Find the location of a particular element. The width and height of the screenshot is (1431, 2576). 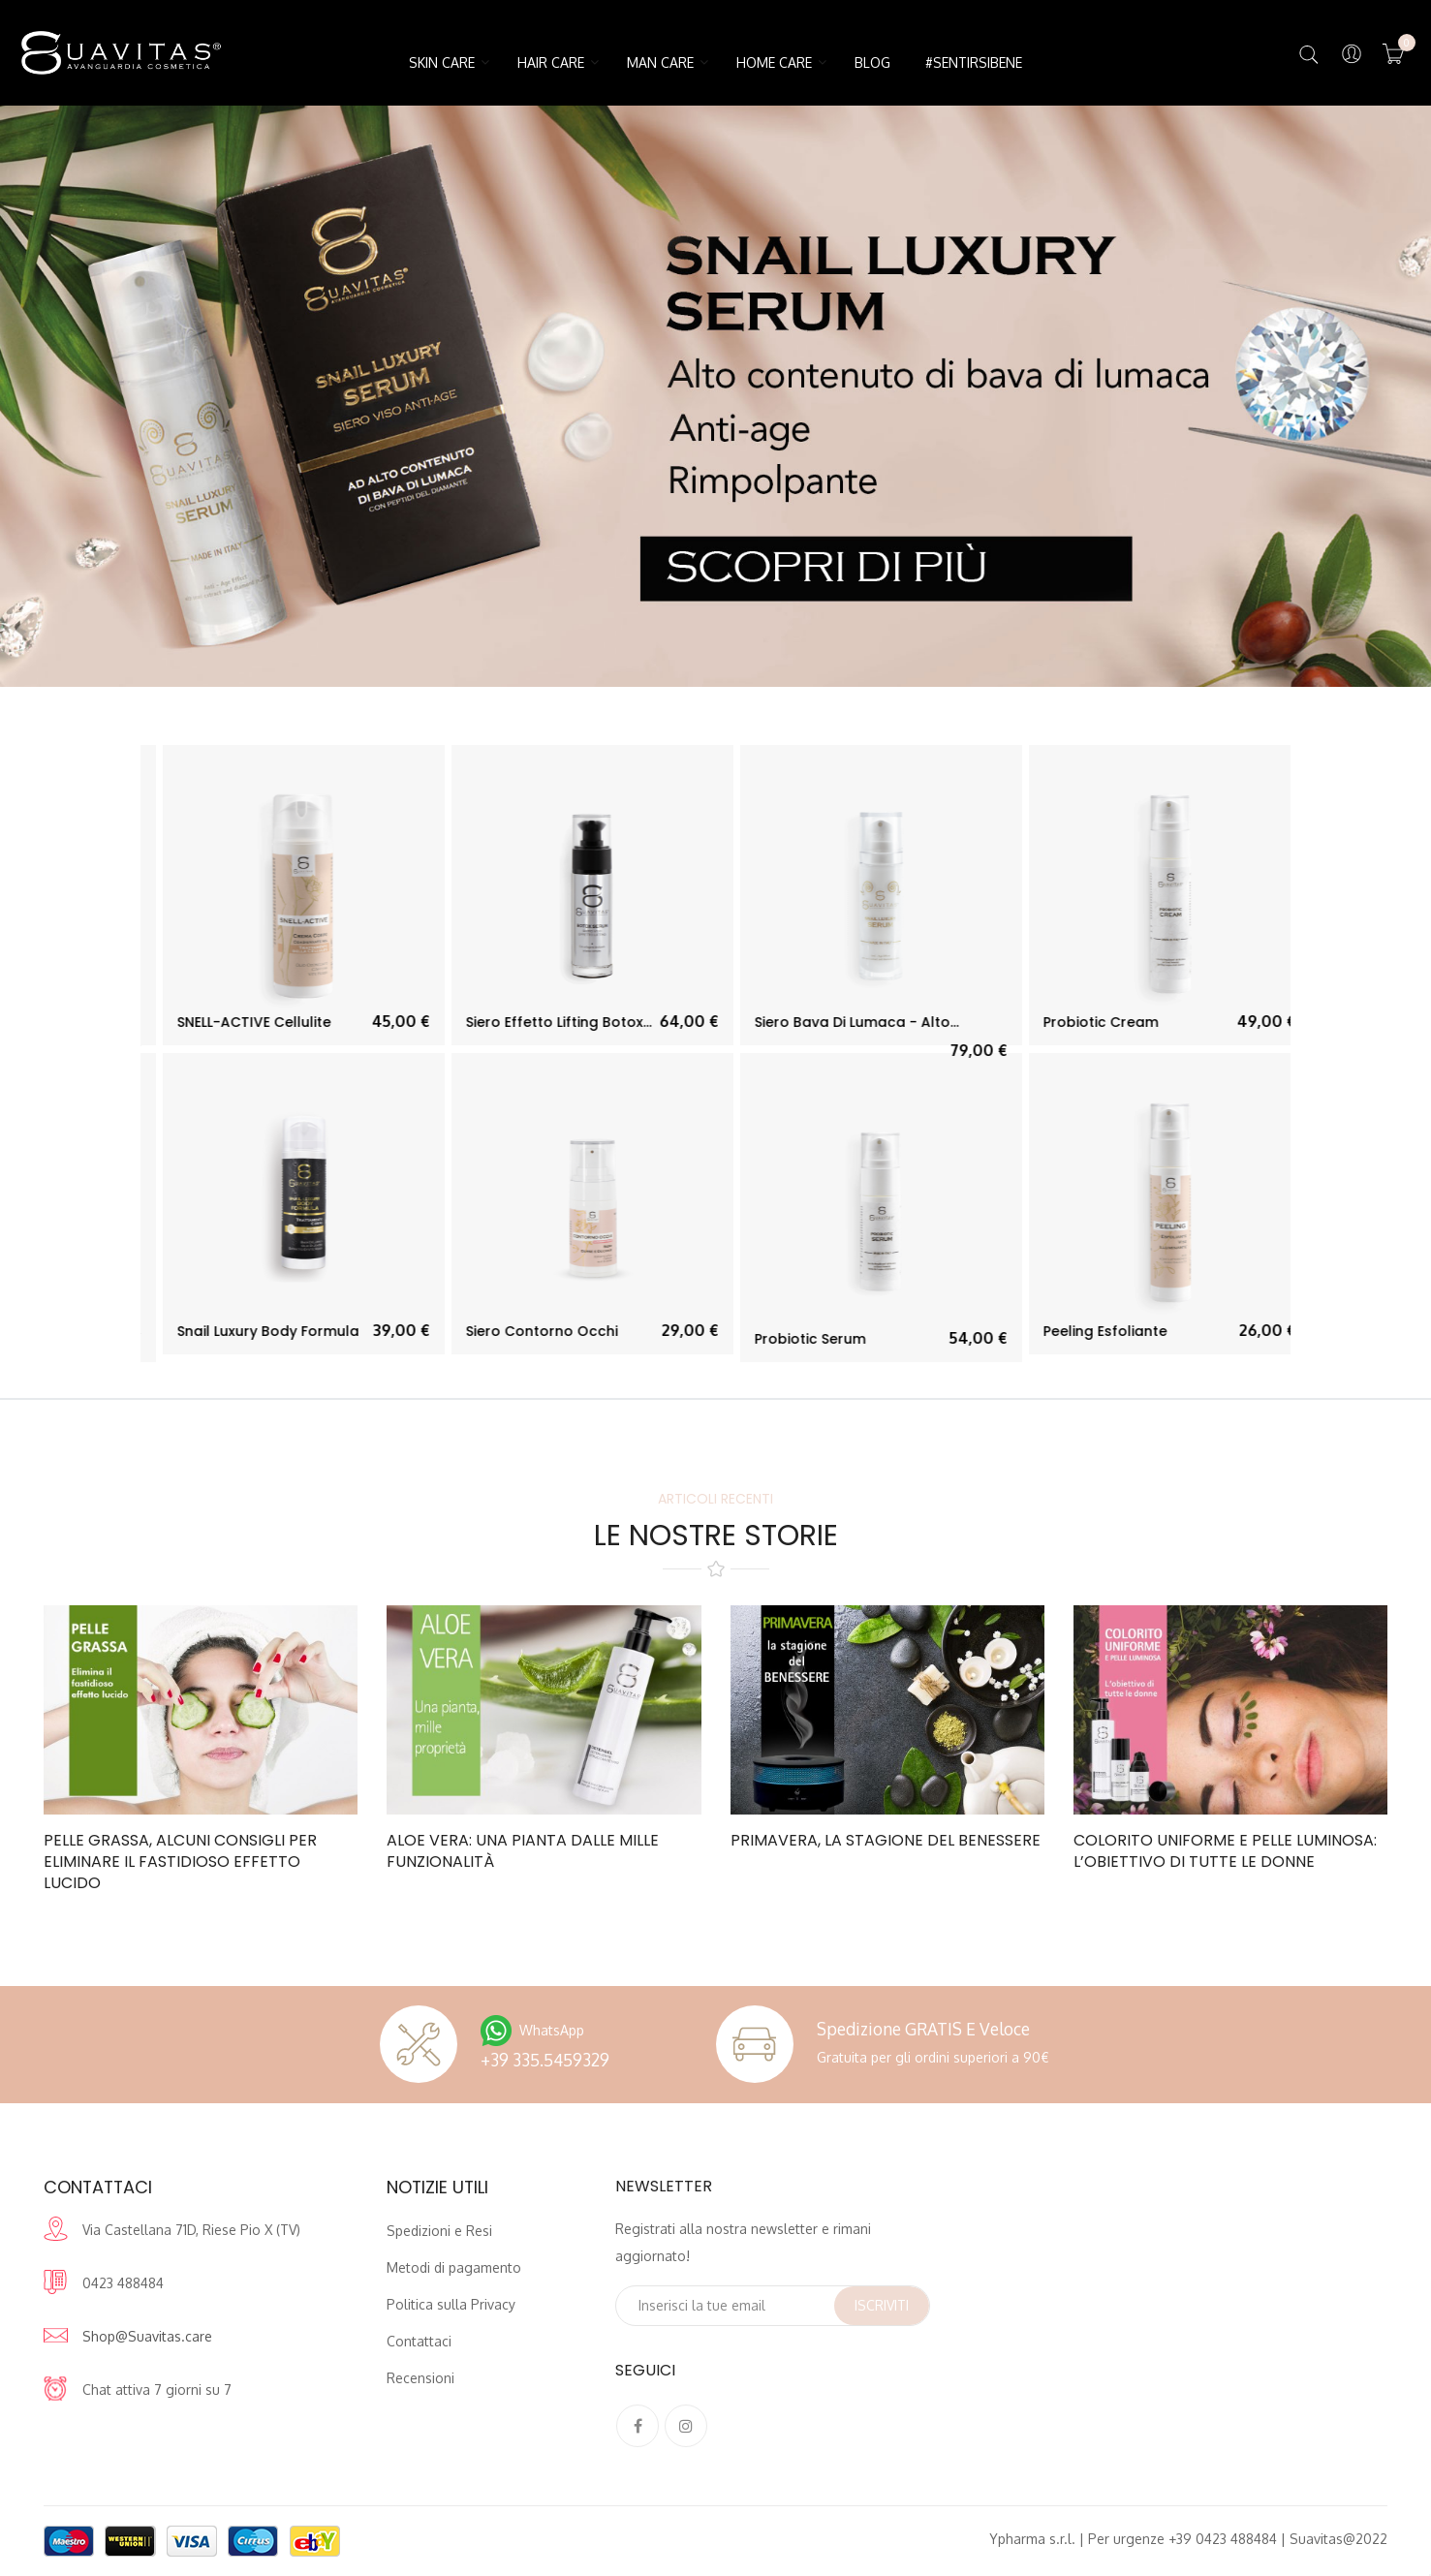

Aloe Vera: una pianta dalle mille funzionalità is located at coordinates (523, 1851).